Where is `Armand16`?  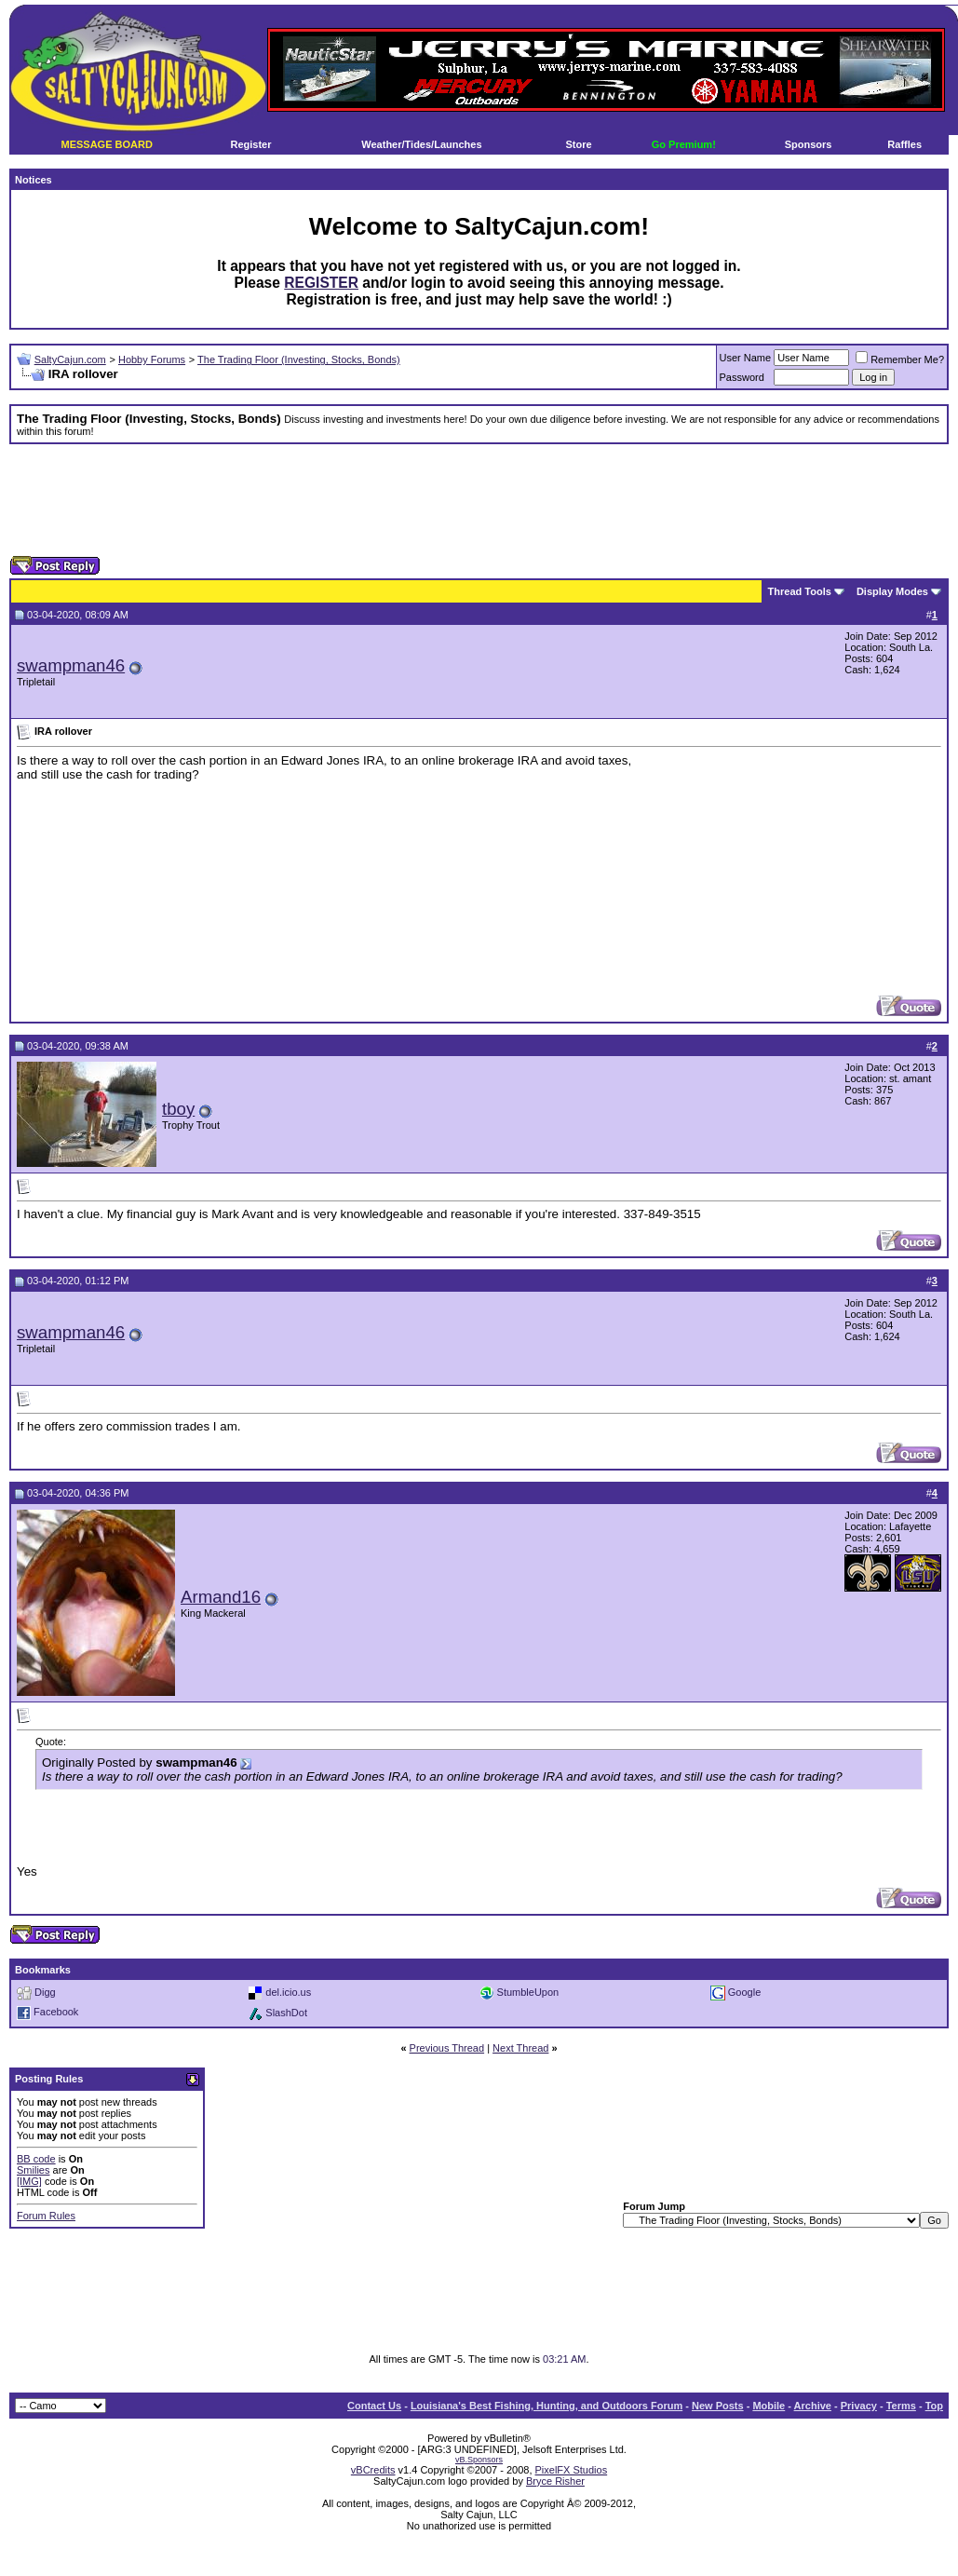
Armand16 is located at coordinates (221, 1597).